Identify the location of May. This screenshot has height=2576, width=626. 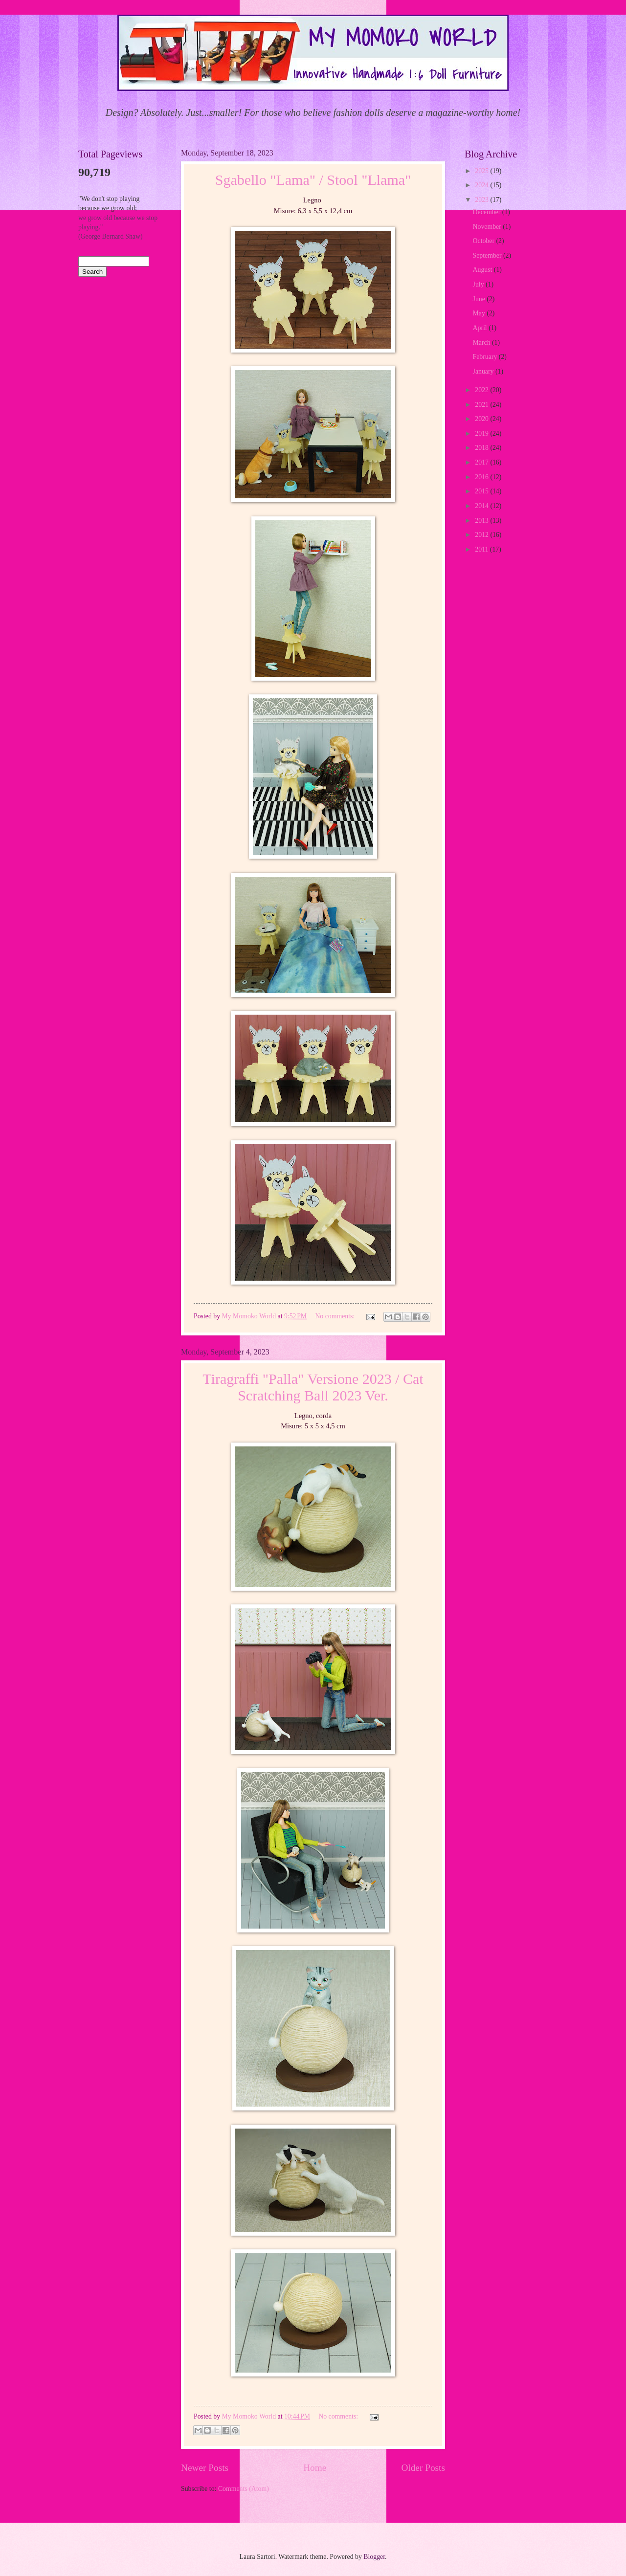
(480, 313).